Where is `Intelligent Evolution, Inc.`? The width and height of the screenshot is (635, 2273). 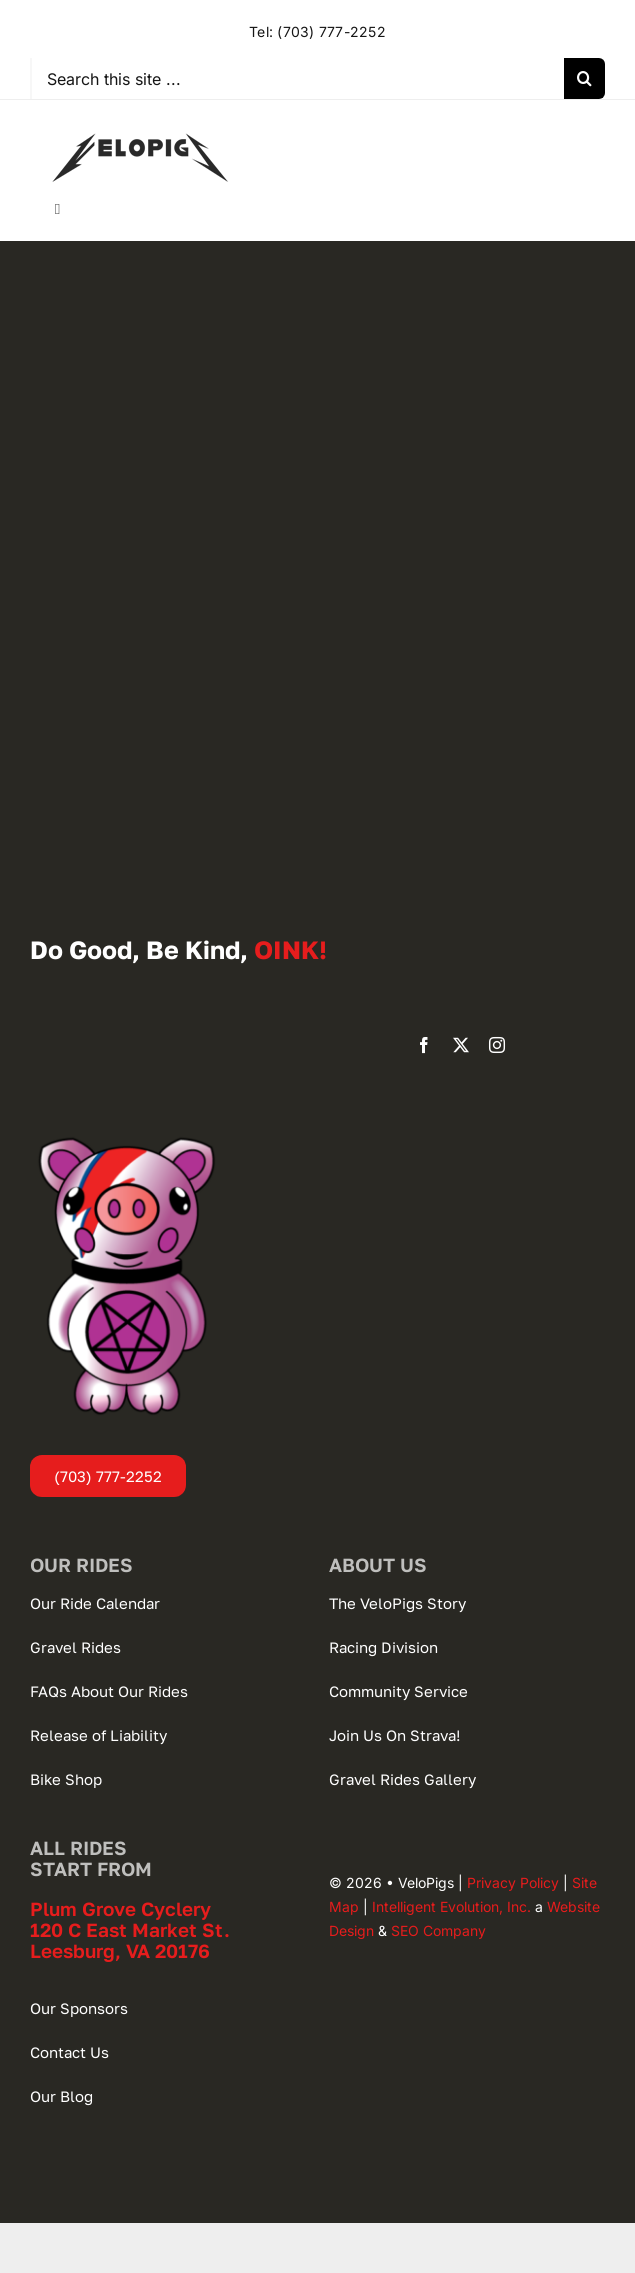 Intelligent Evolution, Inc. is located at coordinates (451, 1906).